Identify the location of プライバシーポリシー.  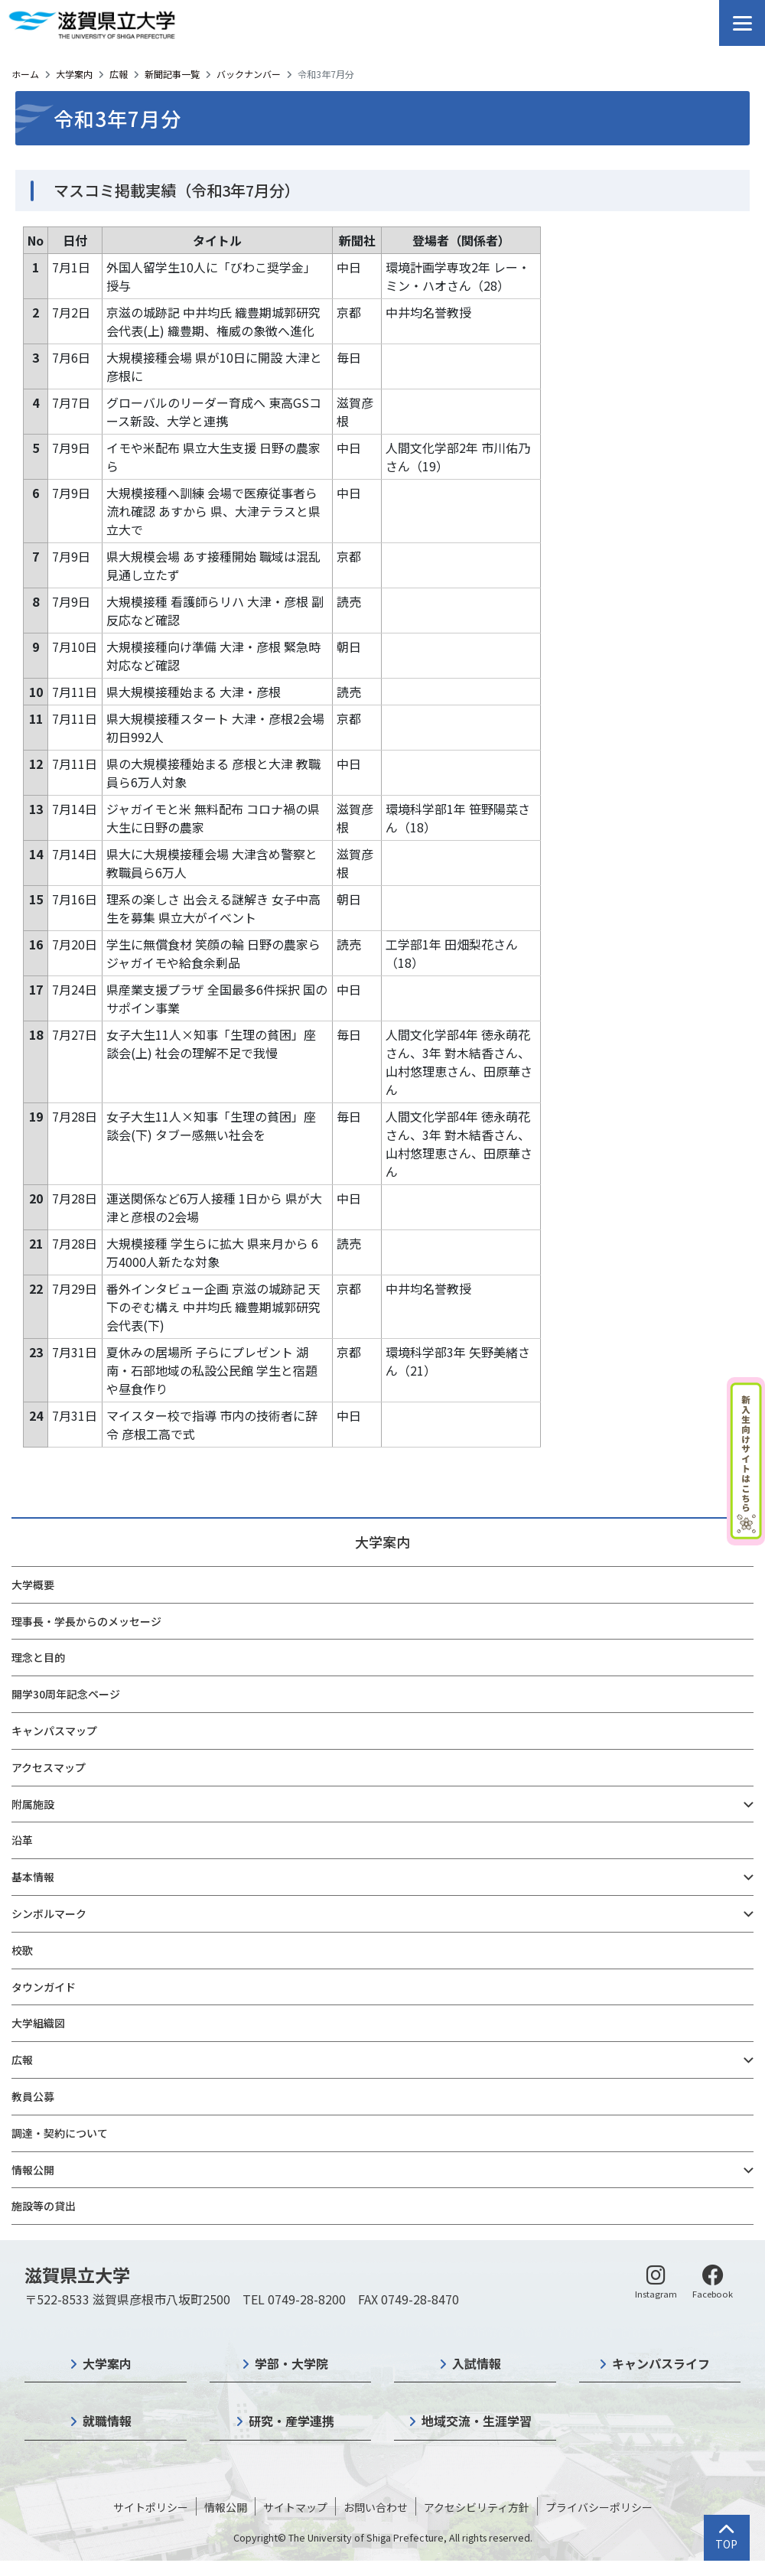
(599, 2507).